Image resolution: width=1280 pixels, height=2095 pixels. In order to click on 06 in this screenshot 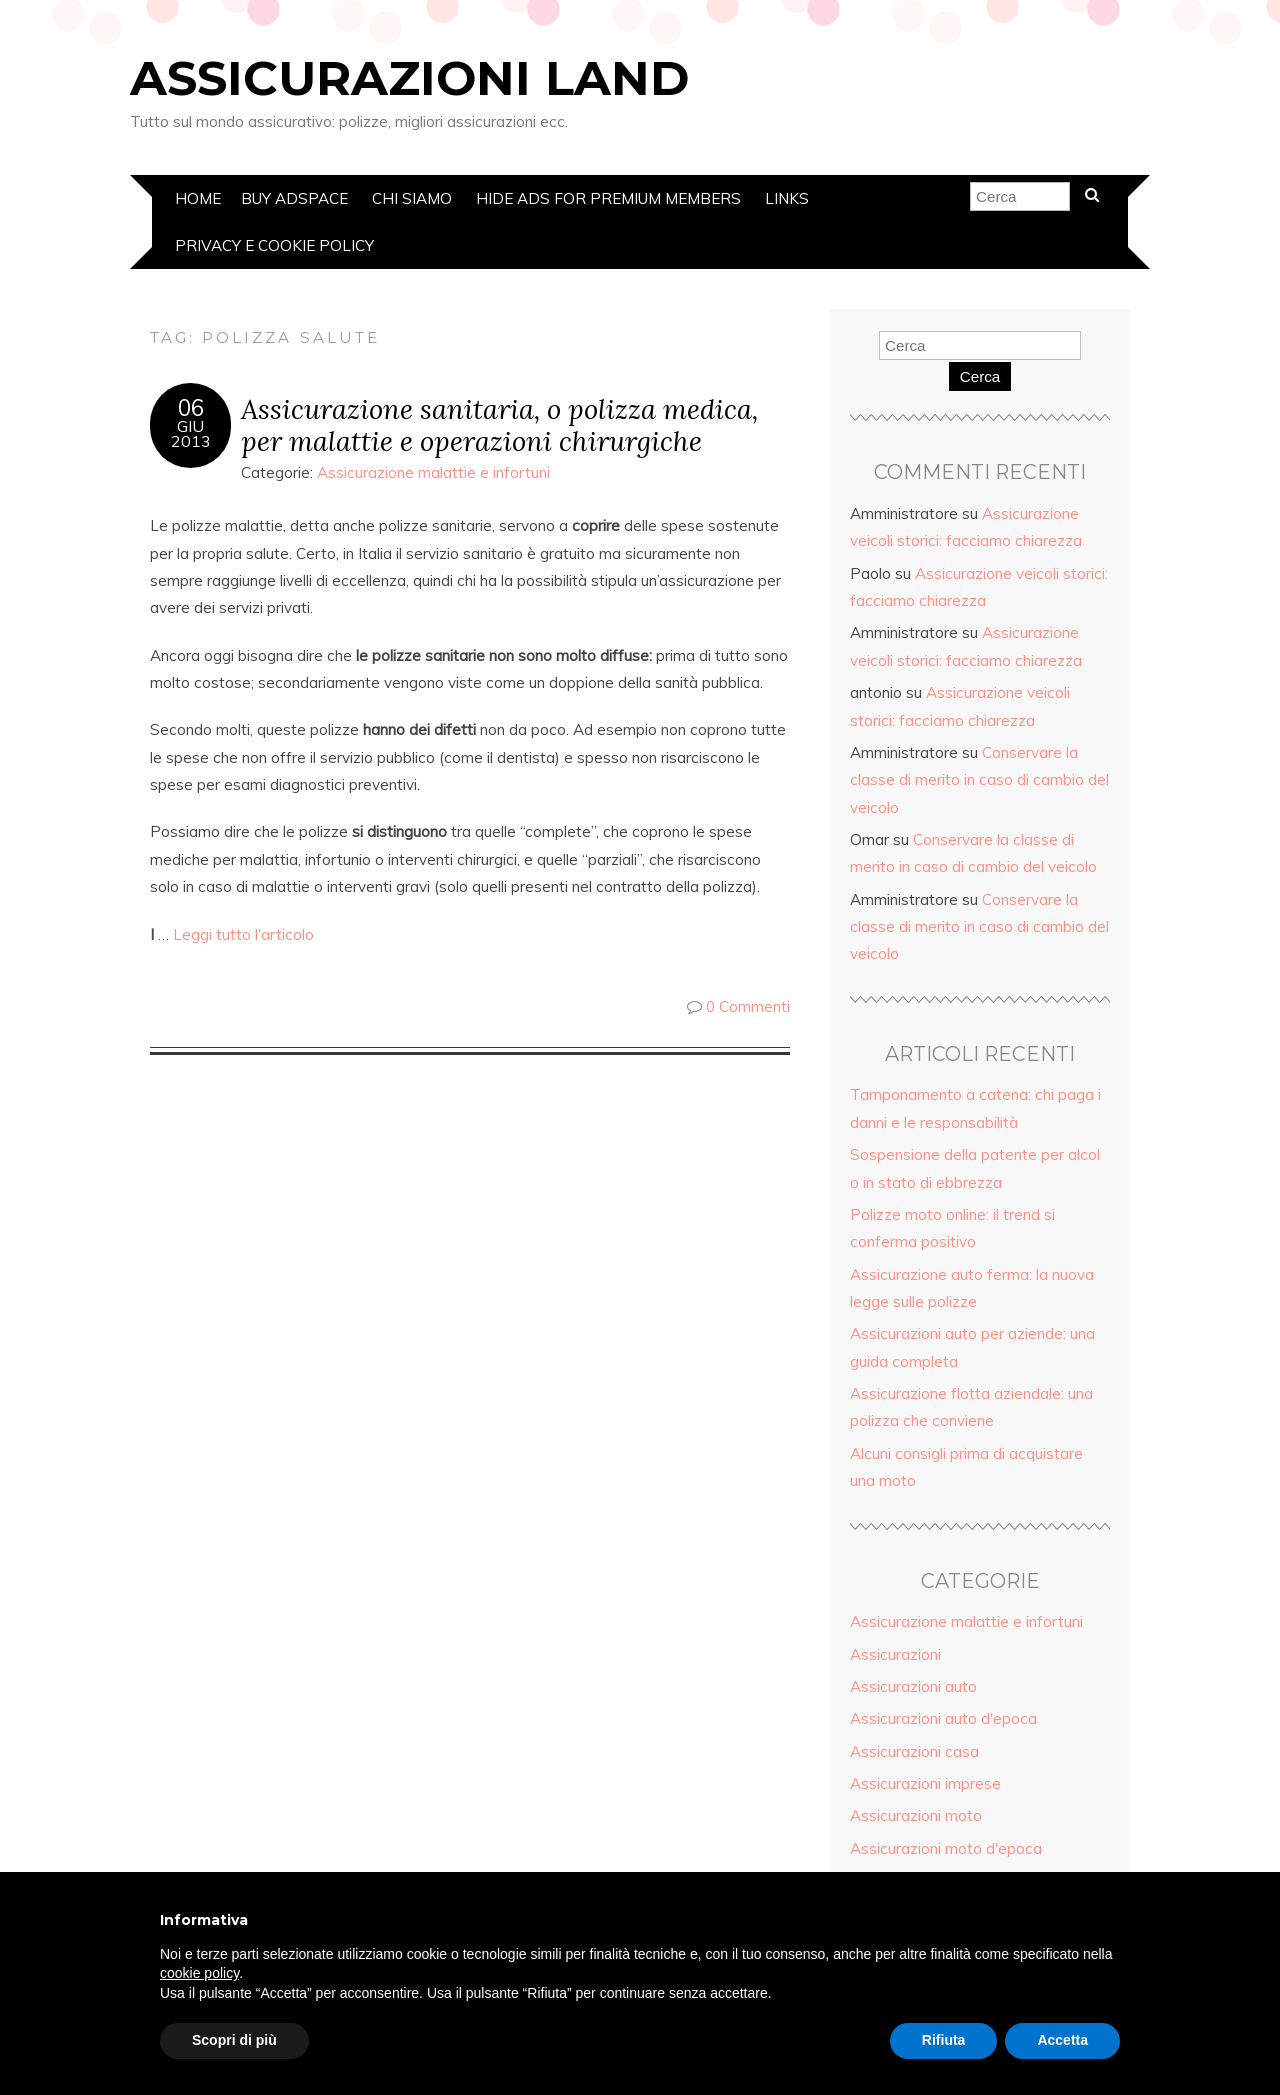, I will do `click(191, 408)`.